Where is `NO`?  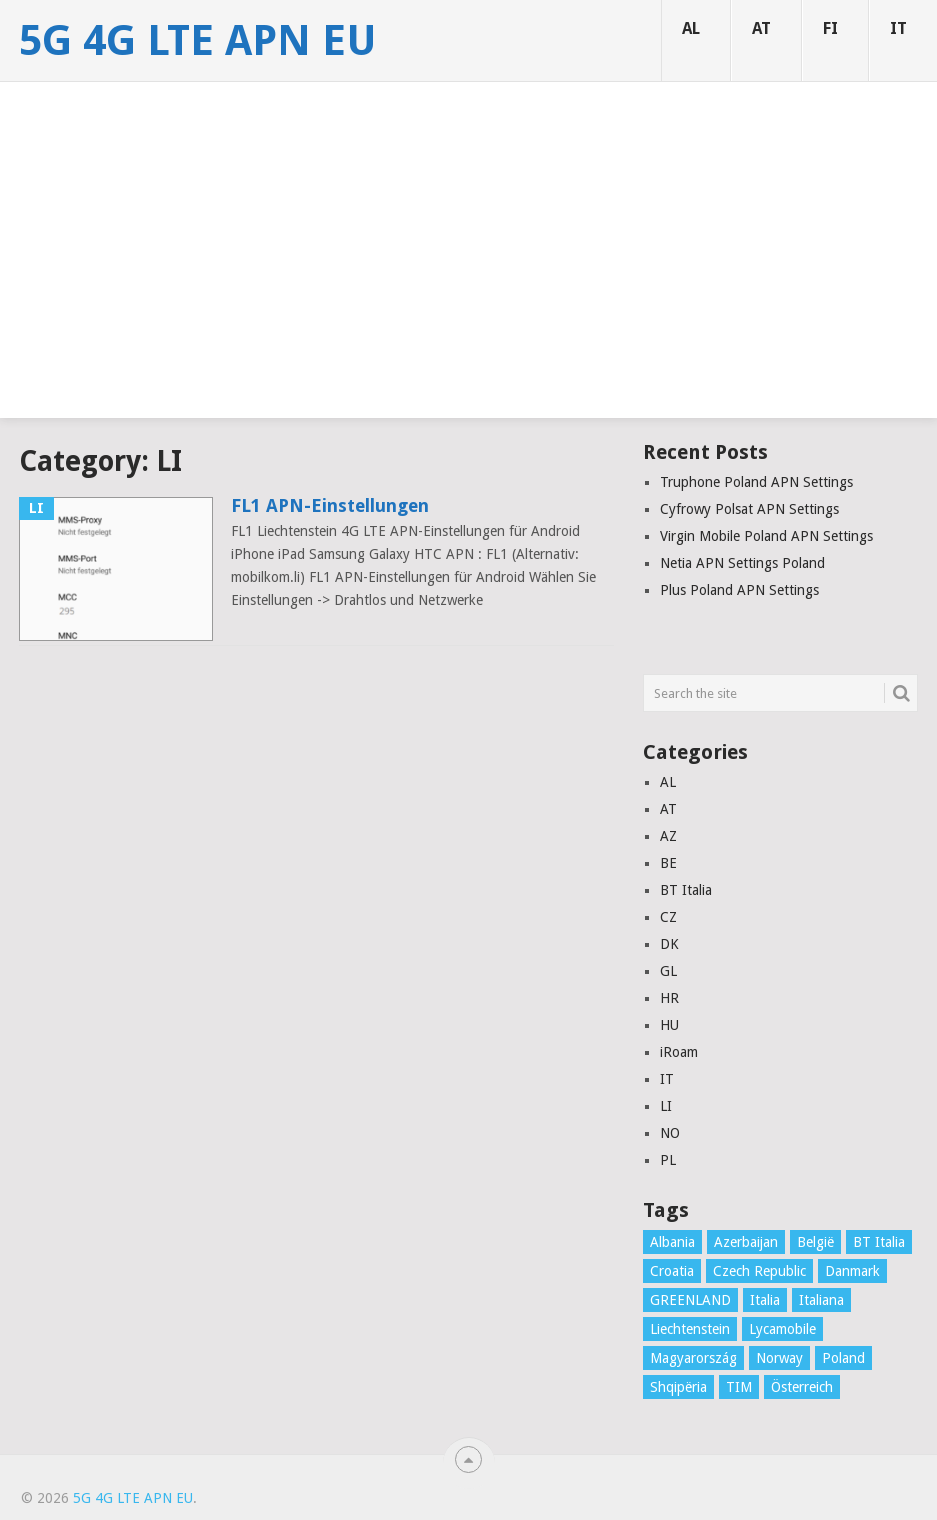 NO is located at coordinates (670, 1133).